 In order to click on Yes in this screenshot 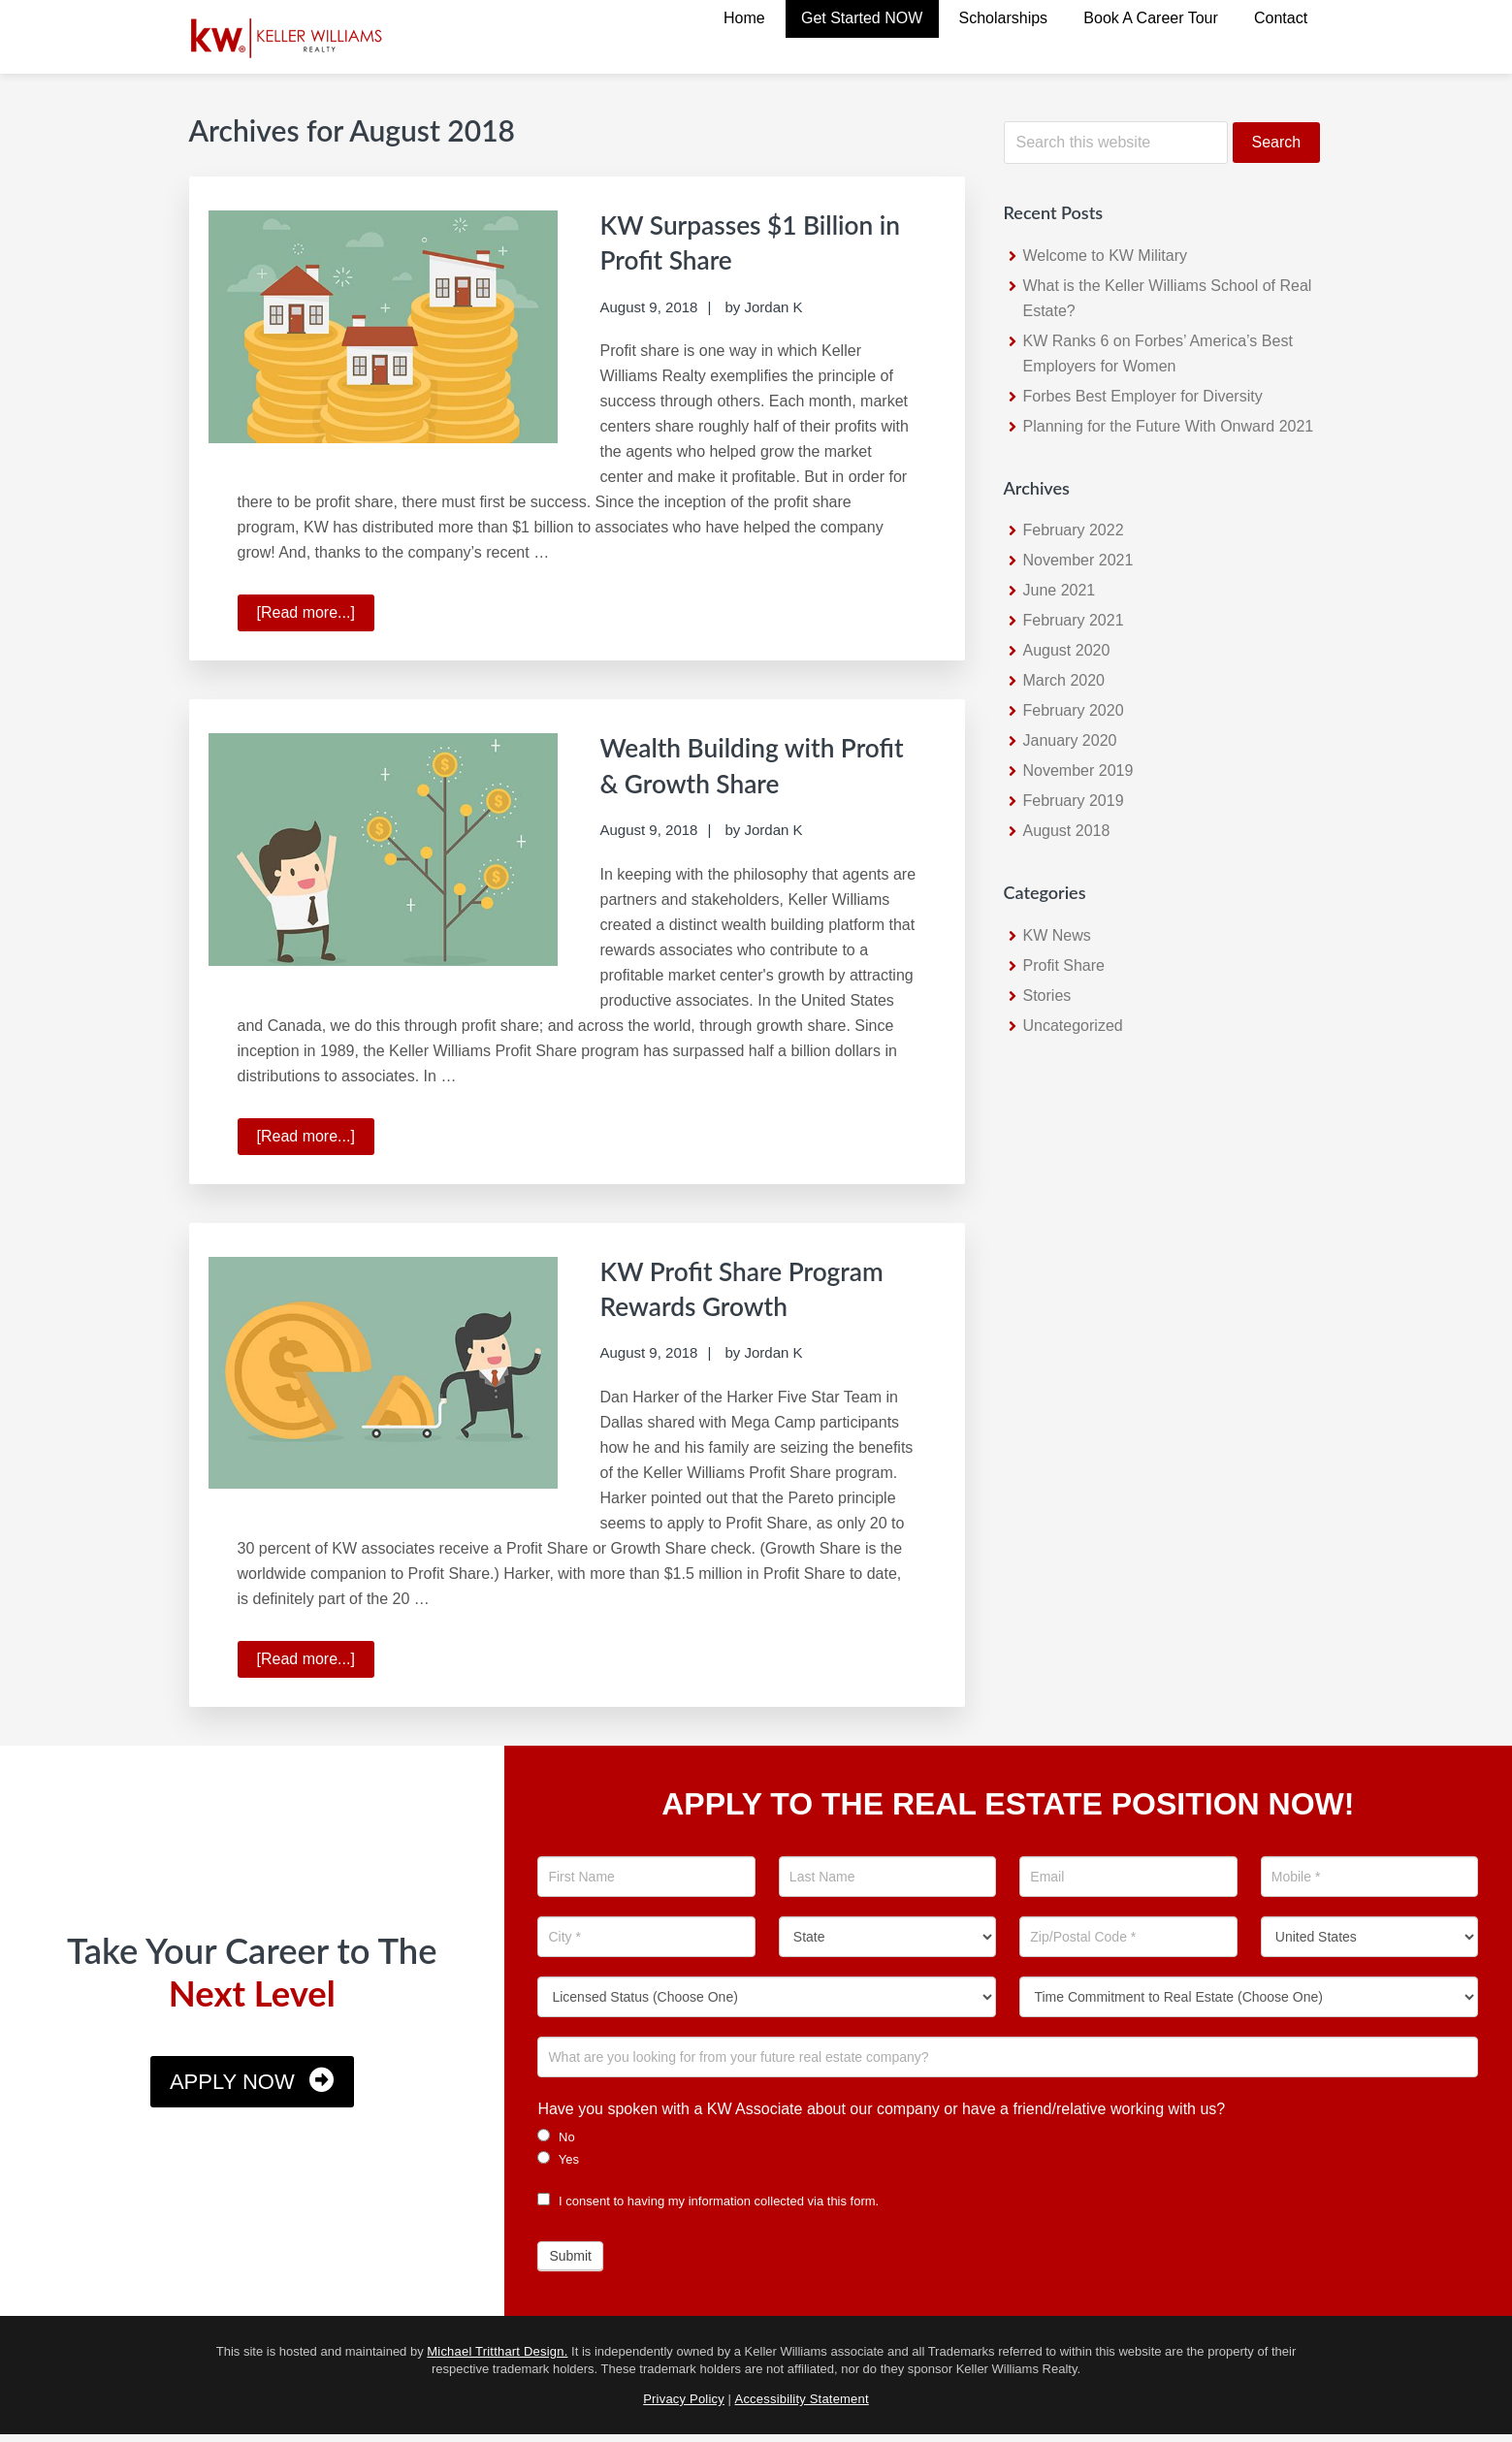, I will do `click(558, 2166)`.